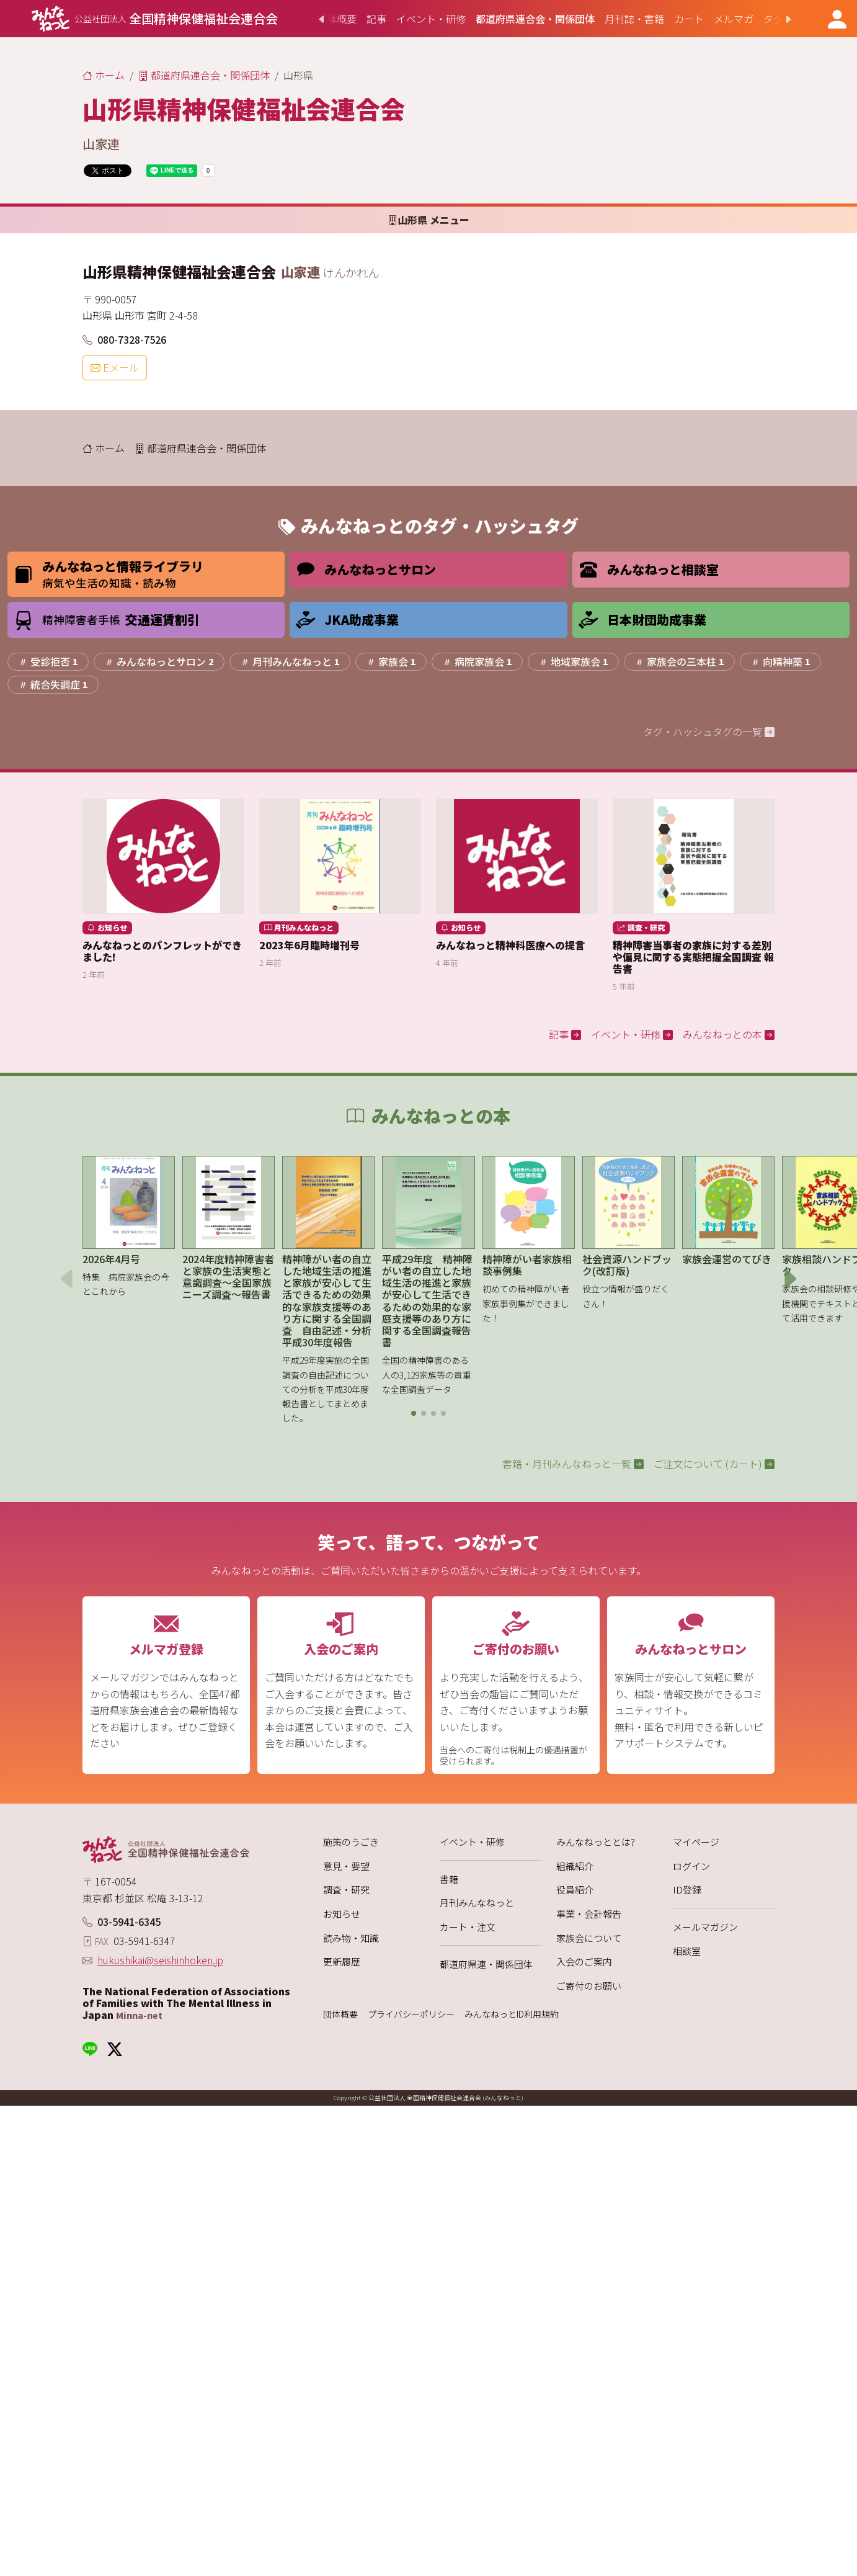 The image size is (857, 2576). What do you see at coordinates (155, 18) in the screenshot?
I see `[みんなねっと 公益社団法人 全国精神保健福祉会連合会]` at bounding box center [155, 18].